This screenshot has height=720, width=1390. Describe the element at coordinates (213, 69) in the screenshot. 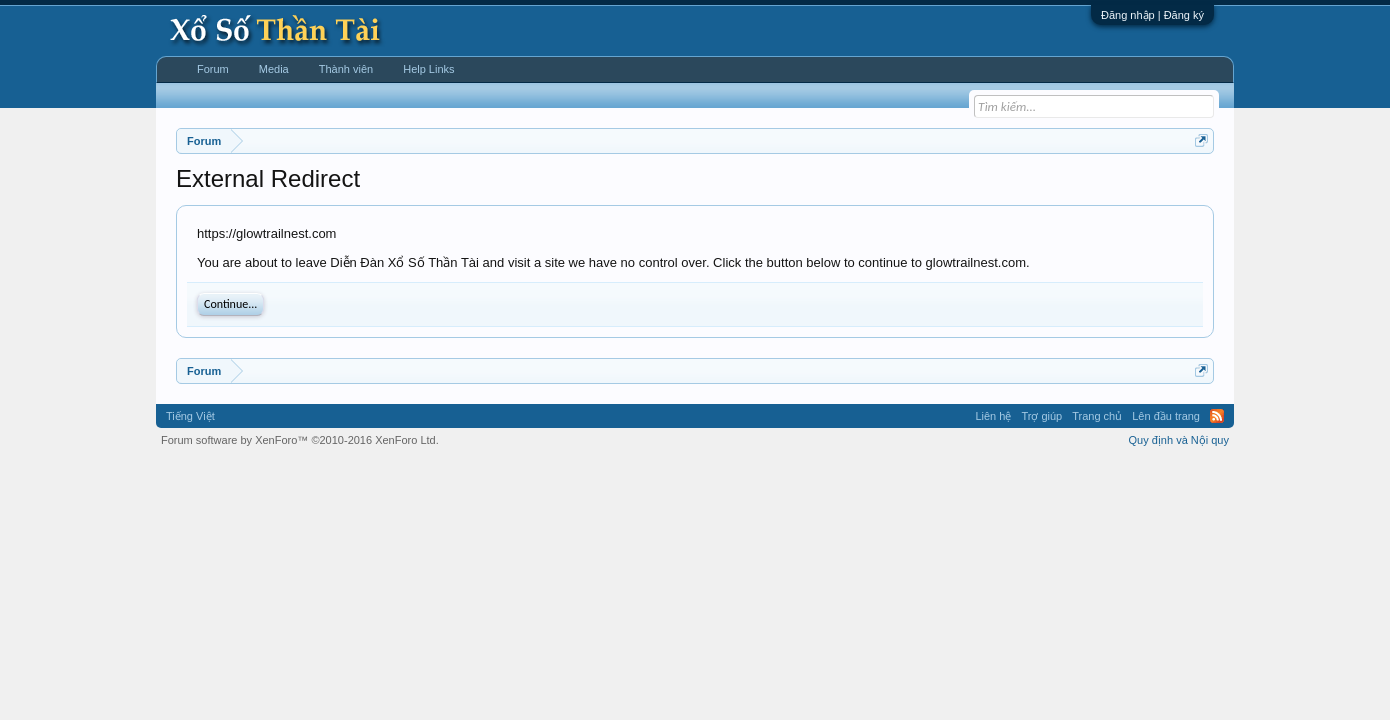

I see `Forum` at that location.